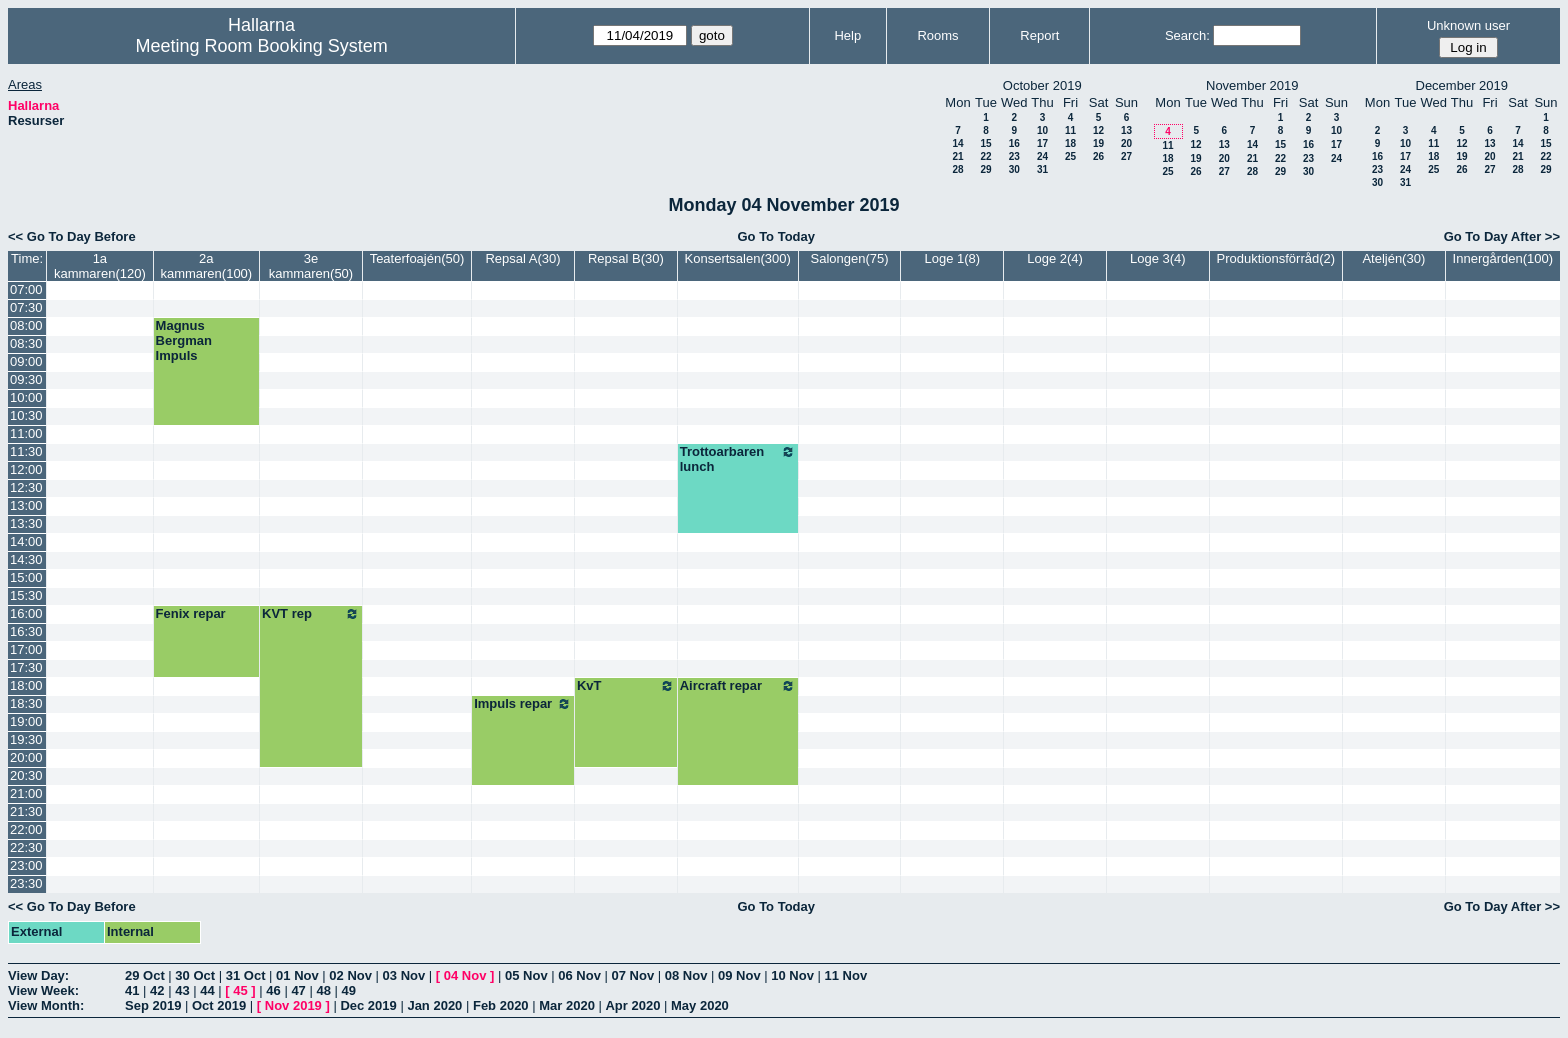  I want to click on 08:30, so click(26, 343).